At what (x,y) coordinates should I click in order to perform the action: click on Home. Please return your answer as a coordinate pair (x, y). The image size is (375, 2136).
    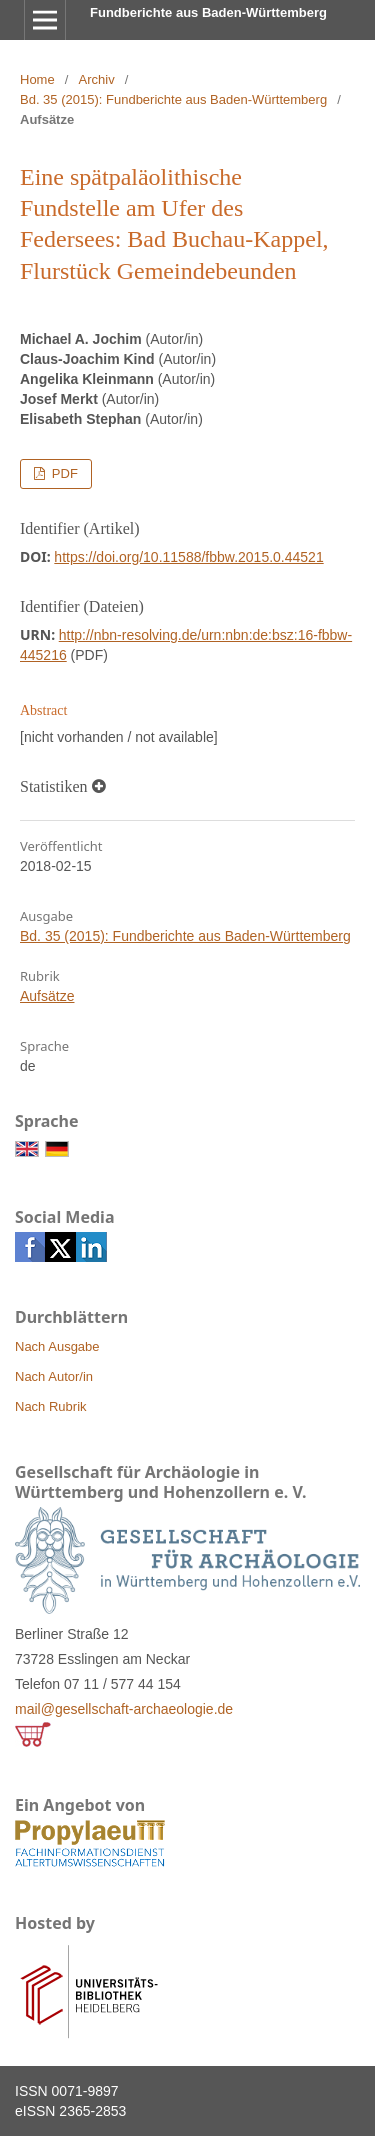
    Looking at the image, I should click on (37, 79).